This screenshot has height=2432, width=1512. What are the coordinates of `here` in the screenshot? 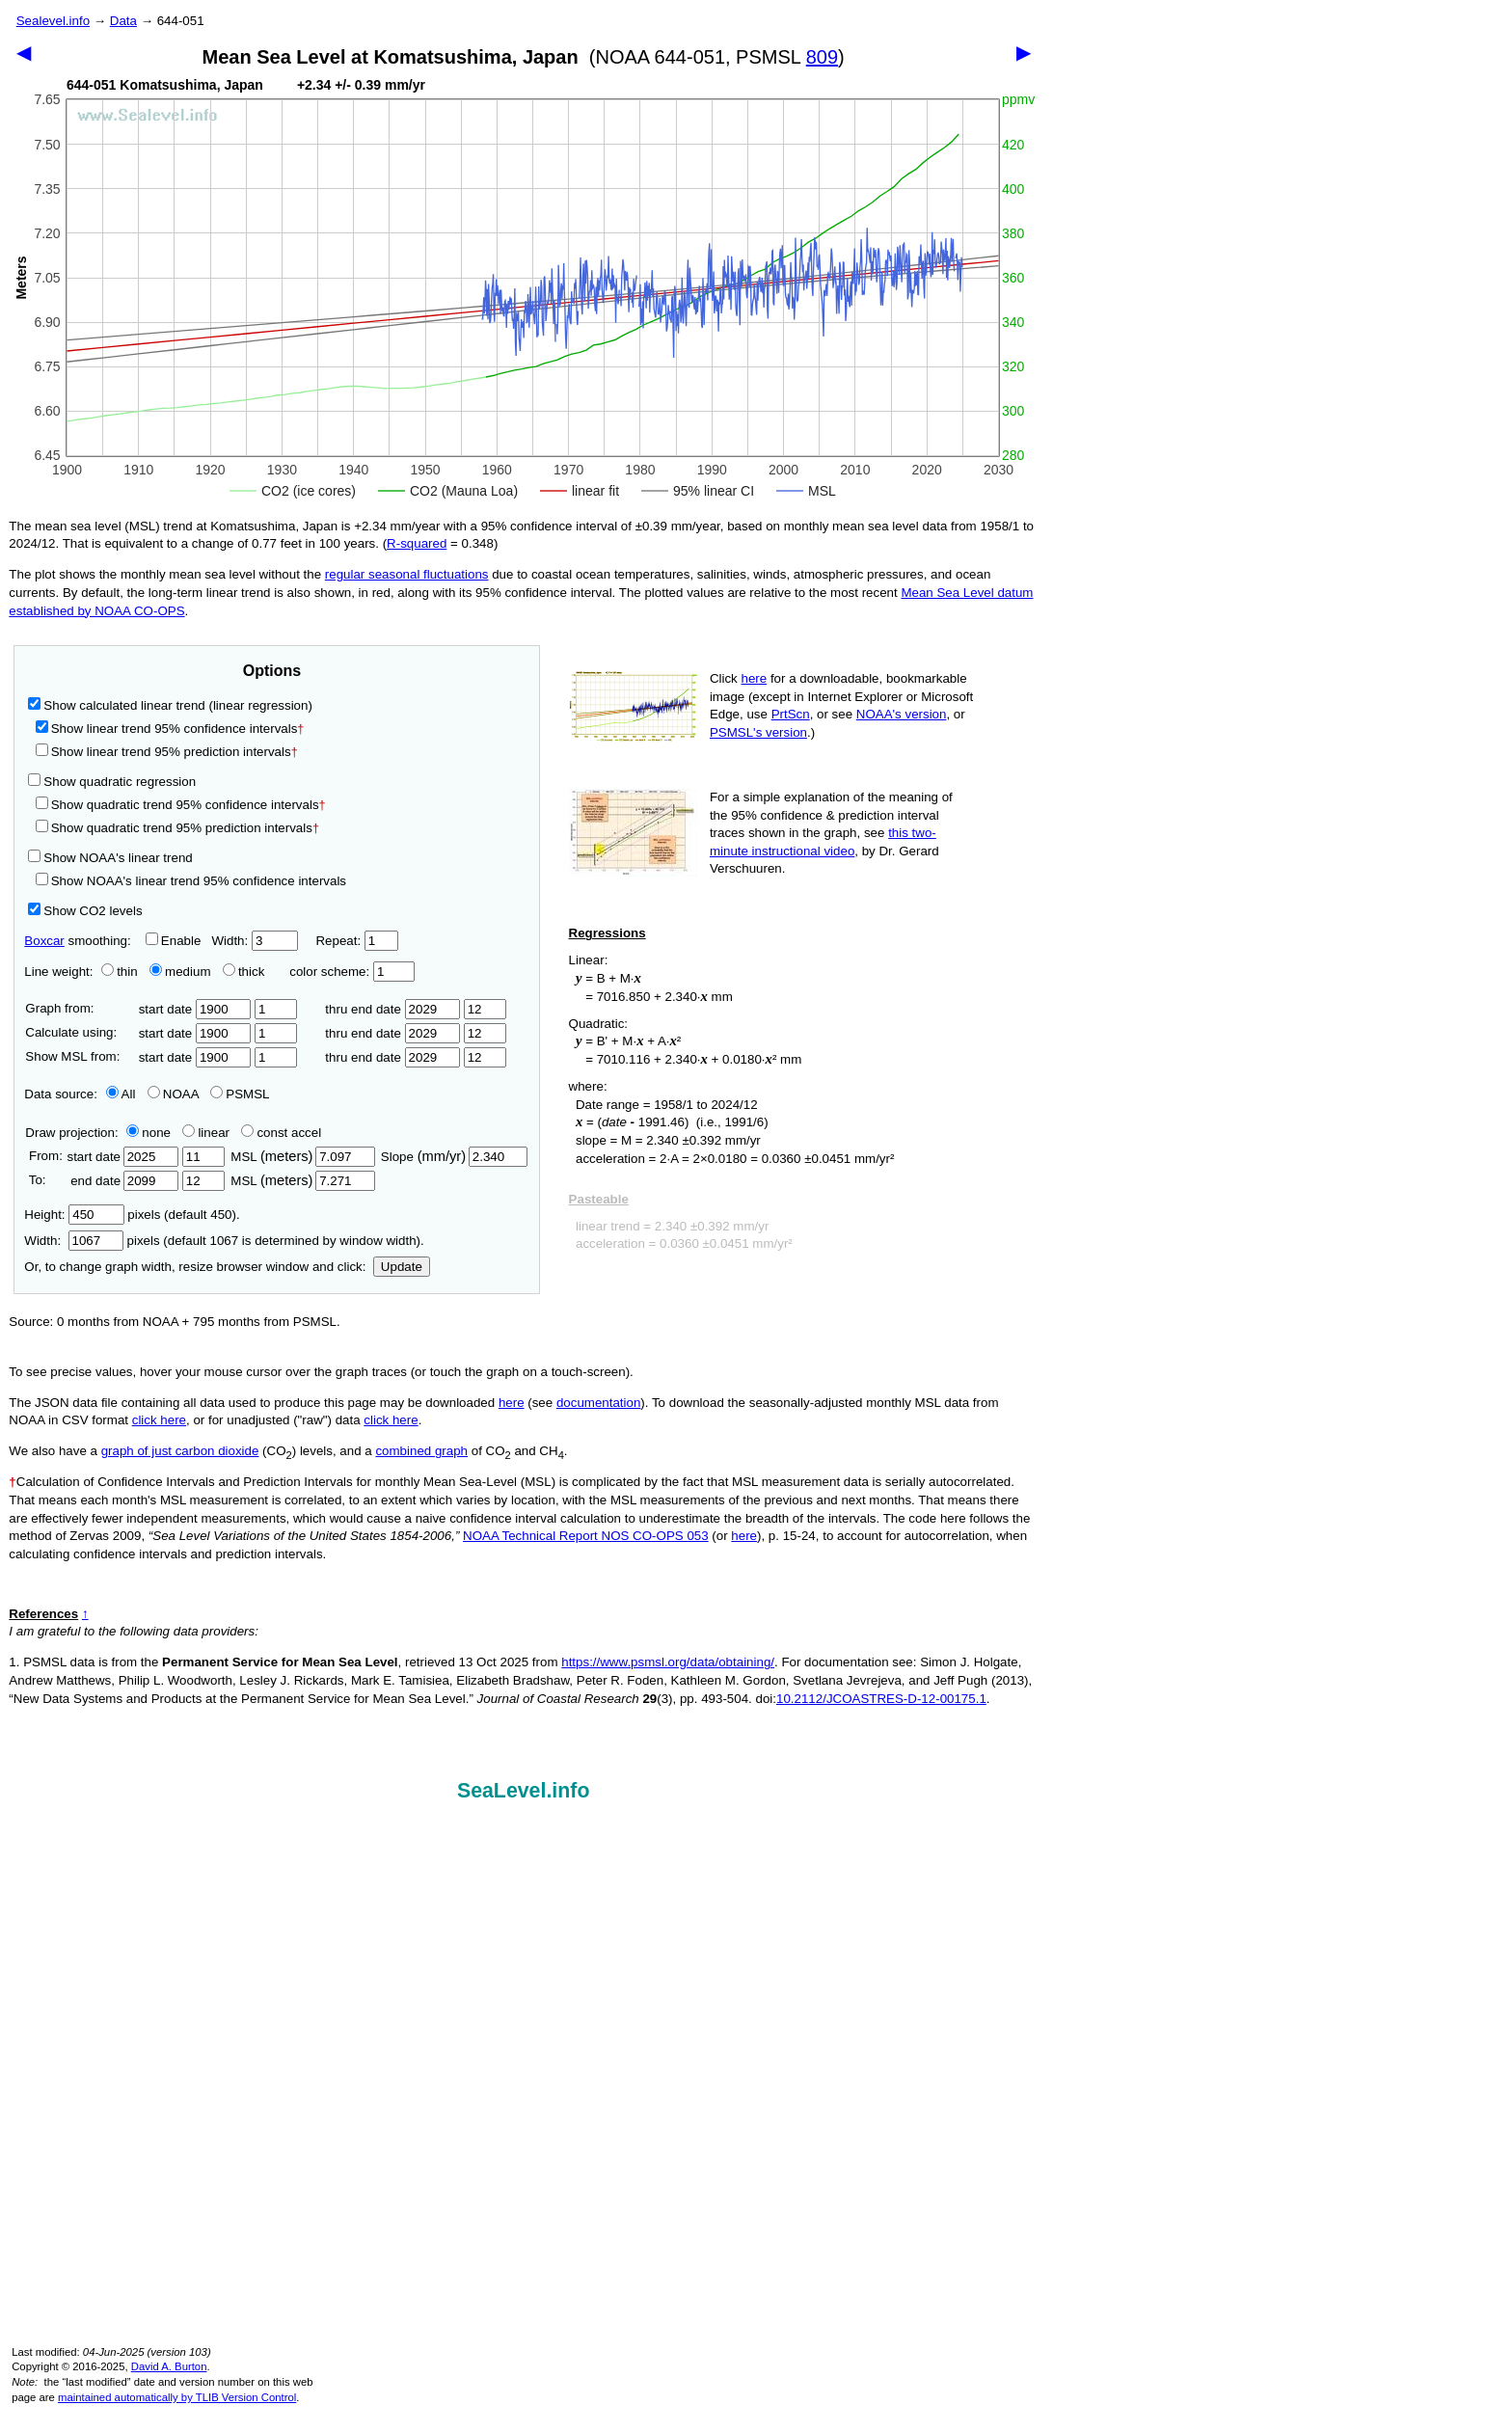 It's located at (755, 678).